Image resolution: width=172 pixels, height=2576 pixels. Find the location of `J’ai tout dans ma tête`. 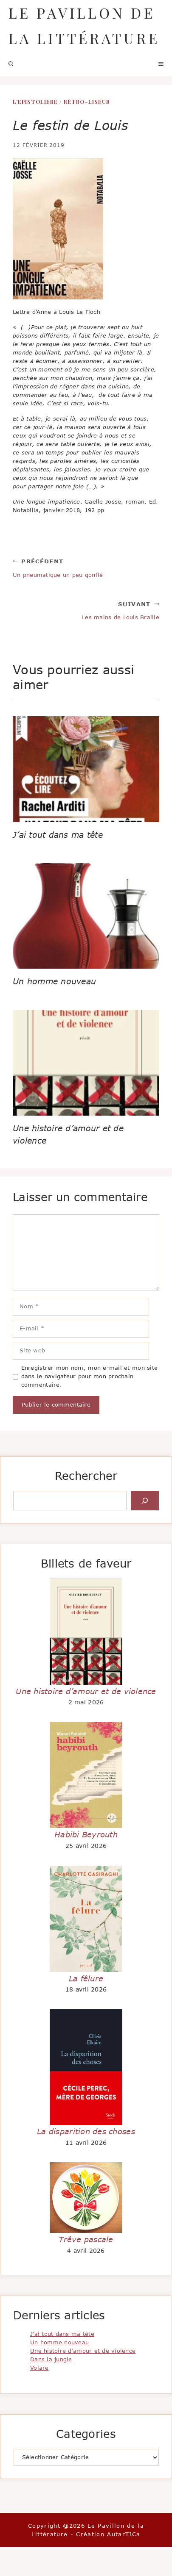

J’ai tout dans ma tête is located at coordinates (58, 834).